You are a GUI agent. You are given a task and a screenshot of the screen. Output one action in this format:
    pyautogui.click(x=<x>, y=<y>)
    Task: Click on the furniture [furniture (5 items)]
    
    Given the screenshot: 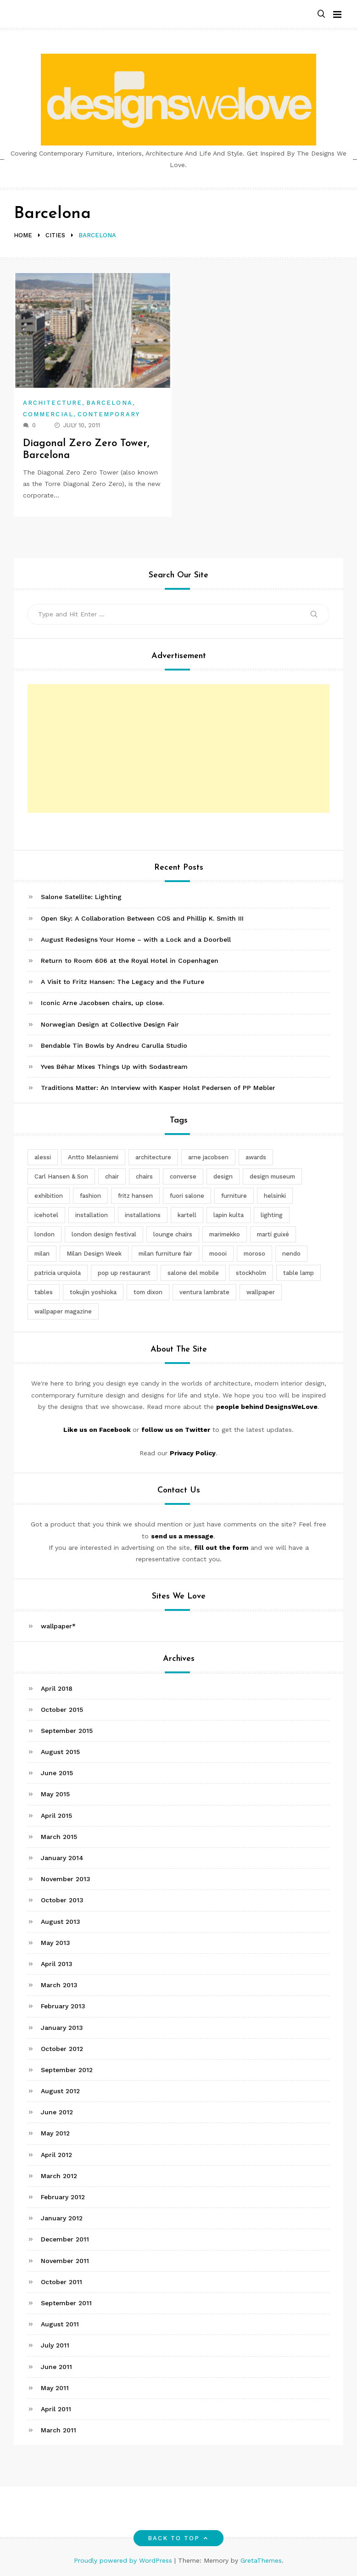 What is the action you would take?
    pyautogui.click(x=234, y=1195)
    